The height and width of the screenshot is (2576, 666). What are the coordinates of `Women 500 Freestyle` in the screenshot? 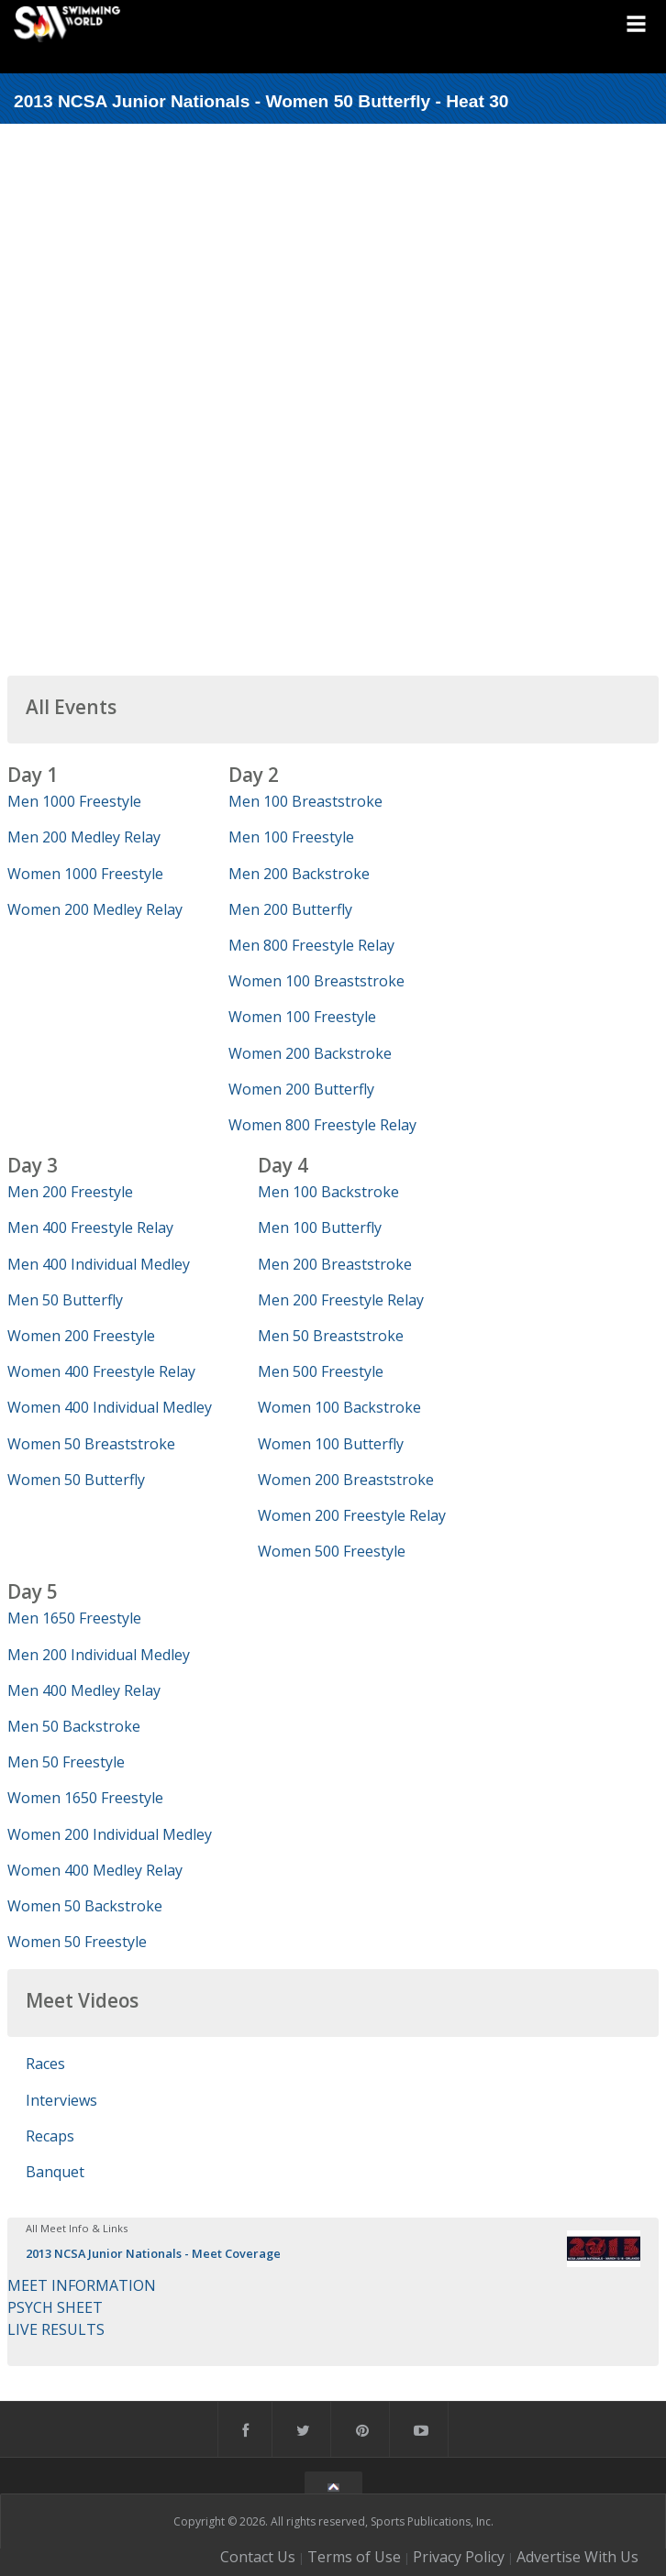 It's located at (331, 1551).